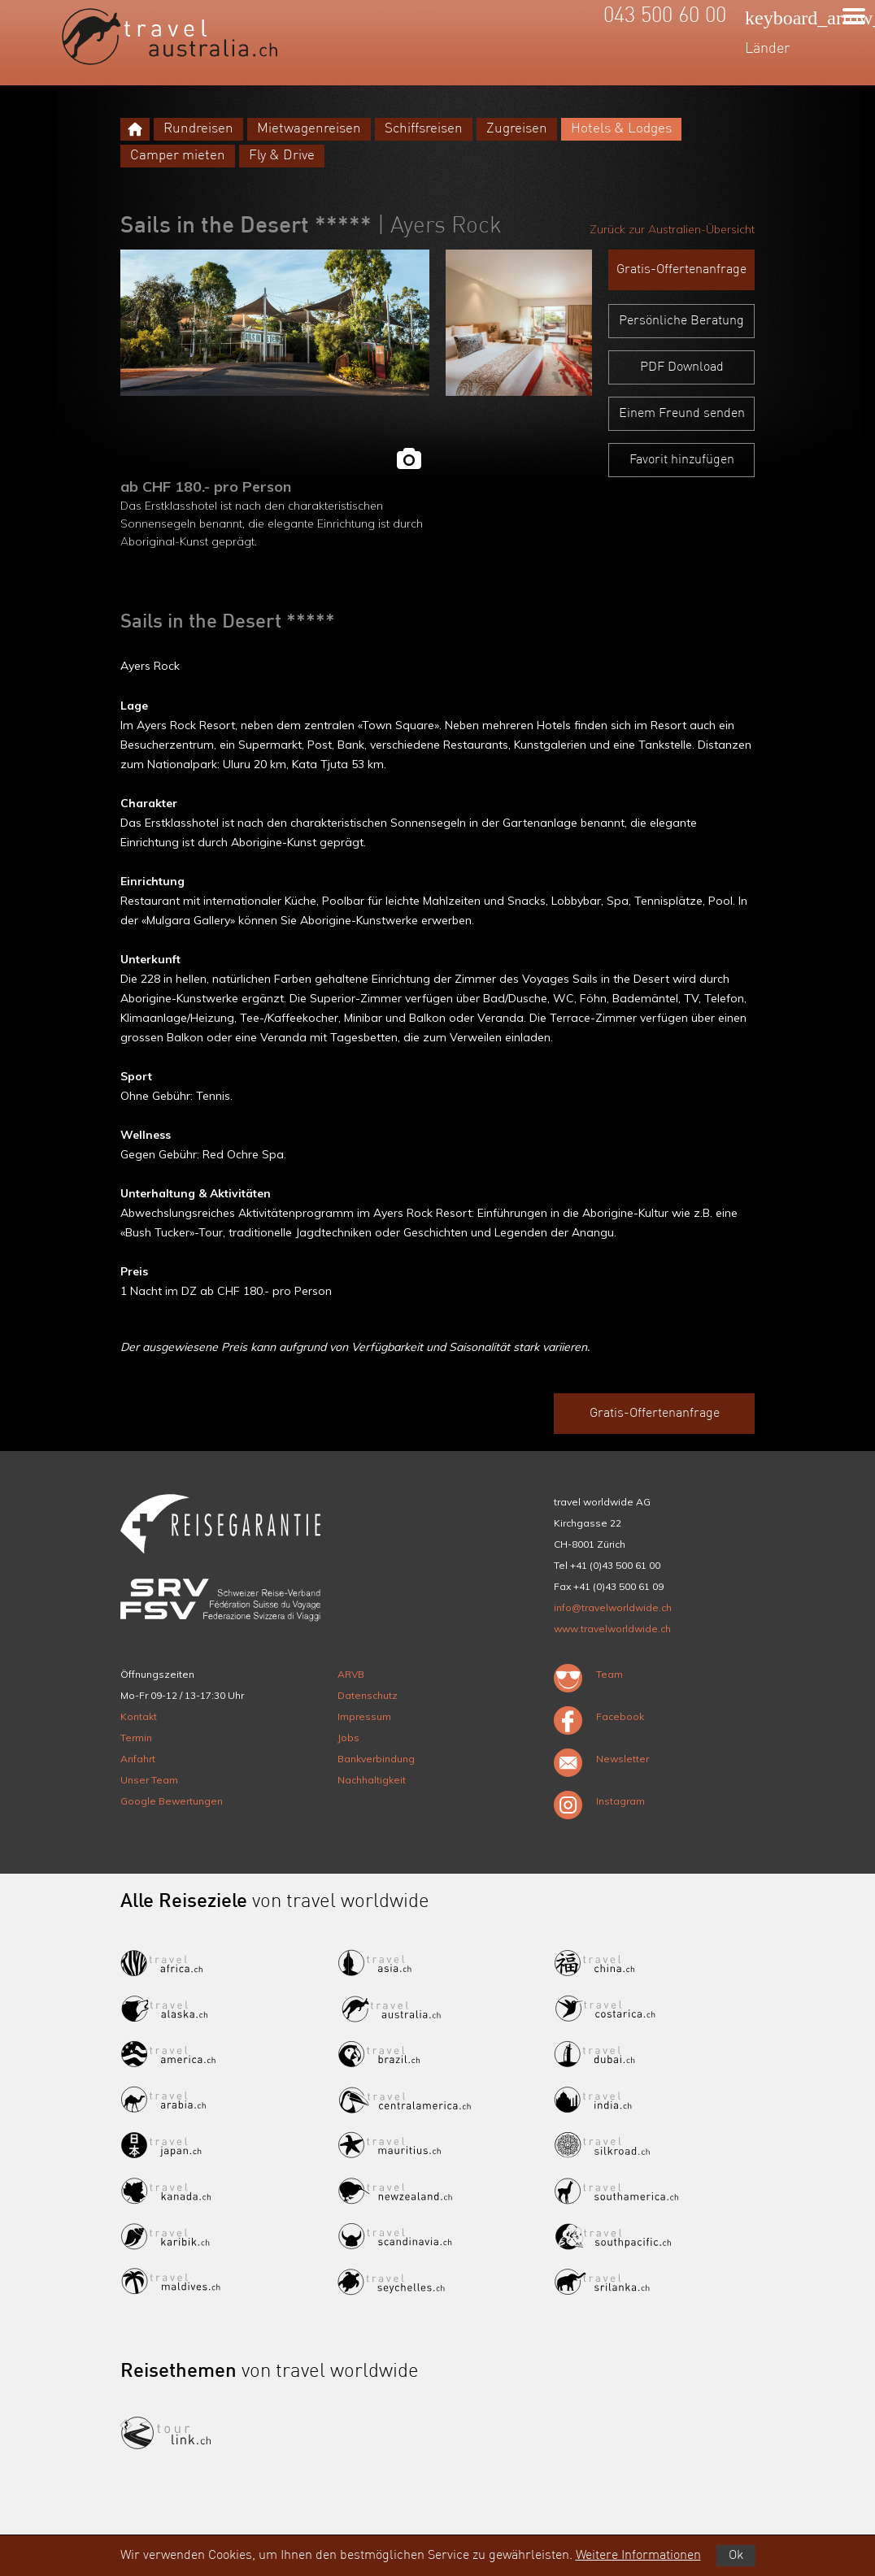  What do you see at coordinates (681, 321) in the screenshot?
I see `Persönliche Beratung` at bounding box center [681, 321].